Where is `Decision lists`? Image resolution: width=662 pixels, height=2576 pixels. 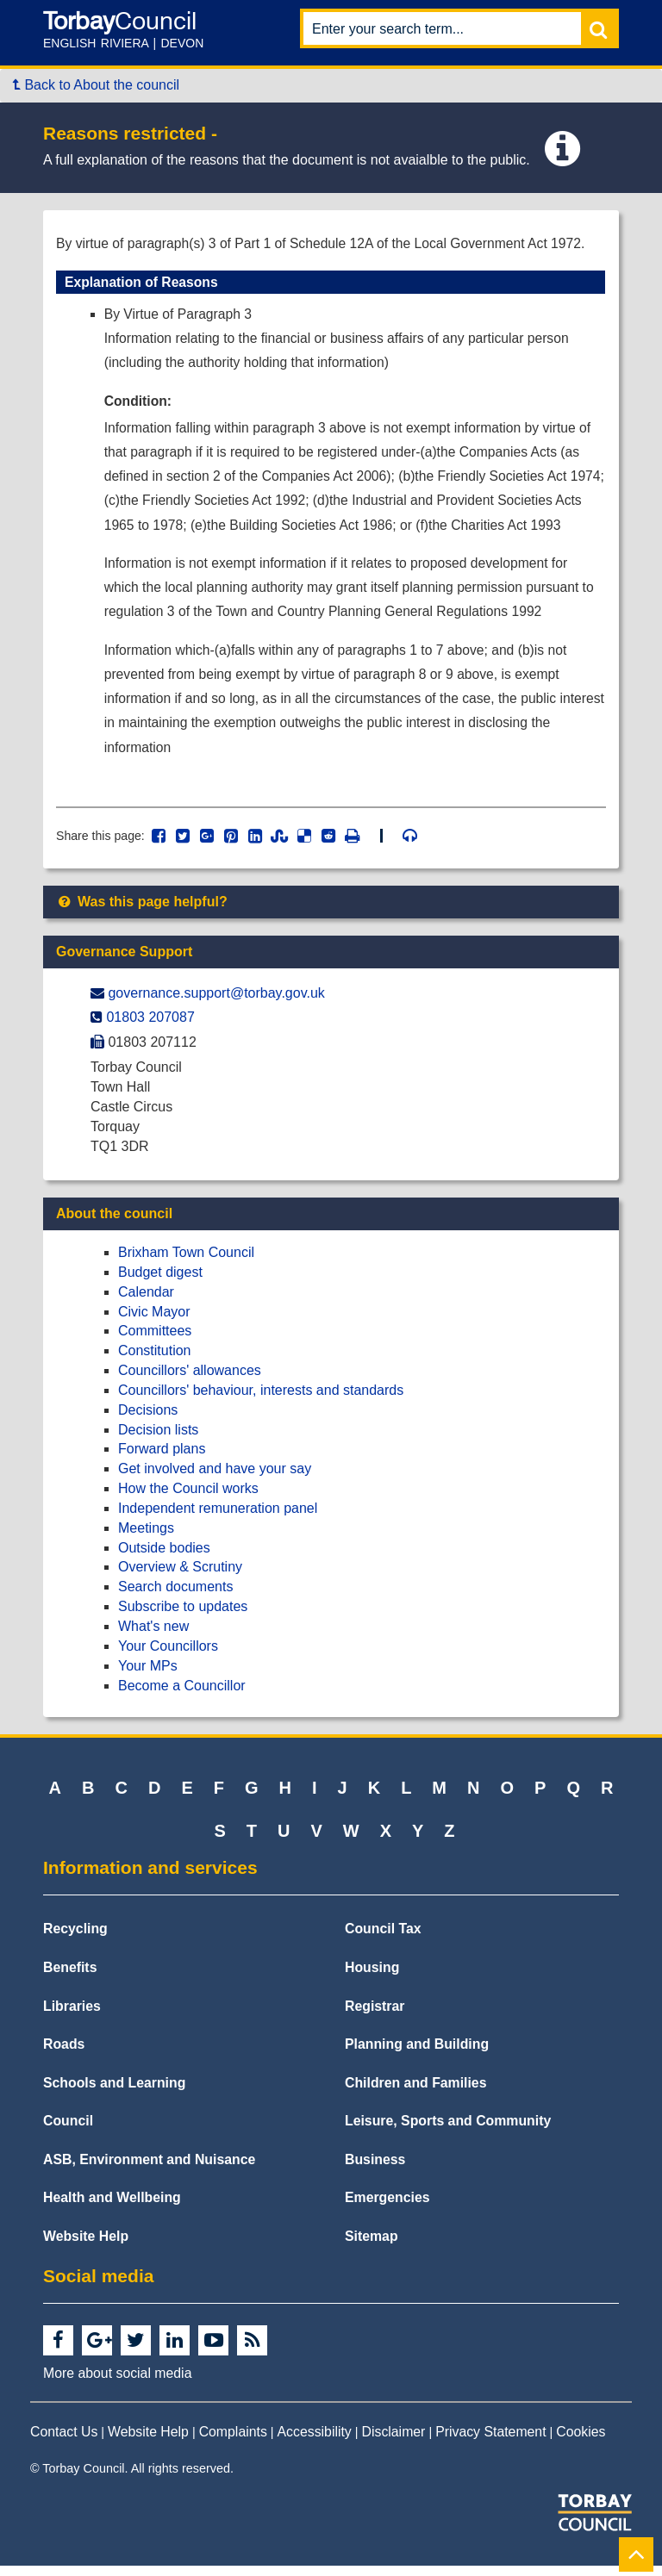 Decision lists is located at coordinates (158, 1439).